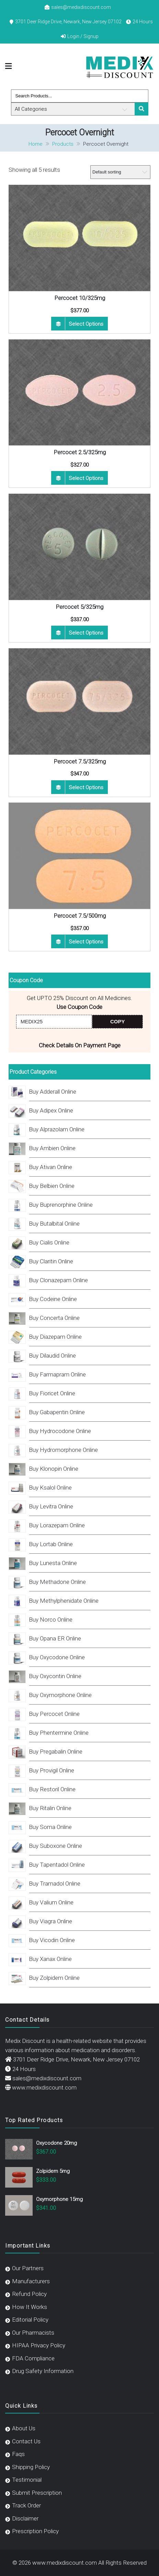  I want to click on Percocet 5/325mg, so click(79, 606).